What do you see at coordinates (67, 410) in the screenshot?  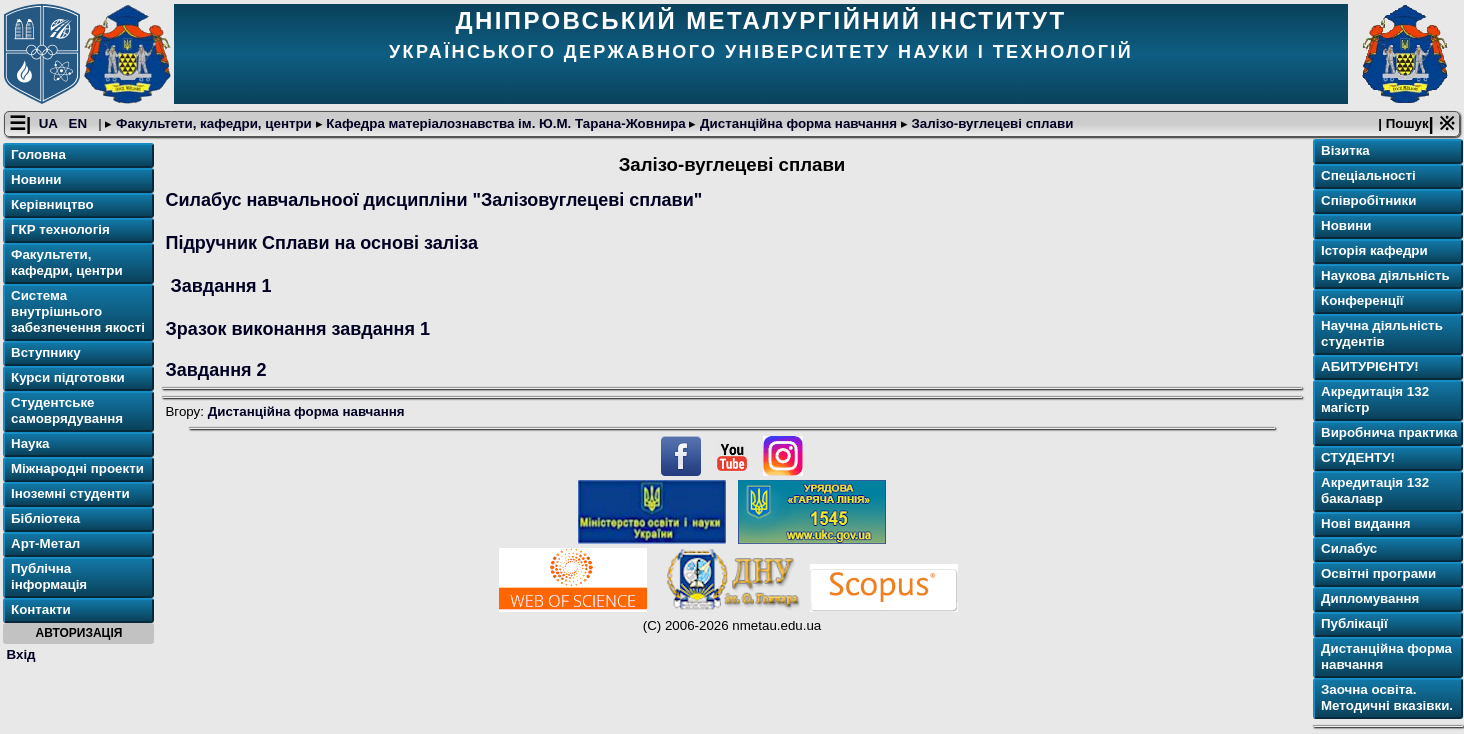 I see `Студентське самоврядування` at bounding box center [67, 410].